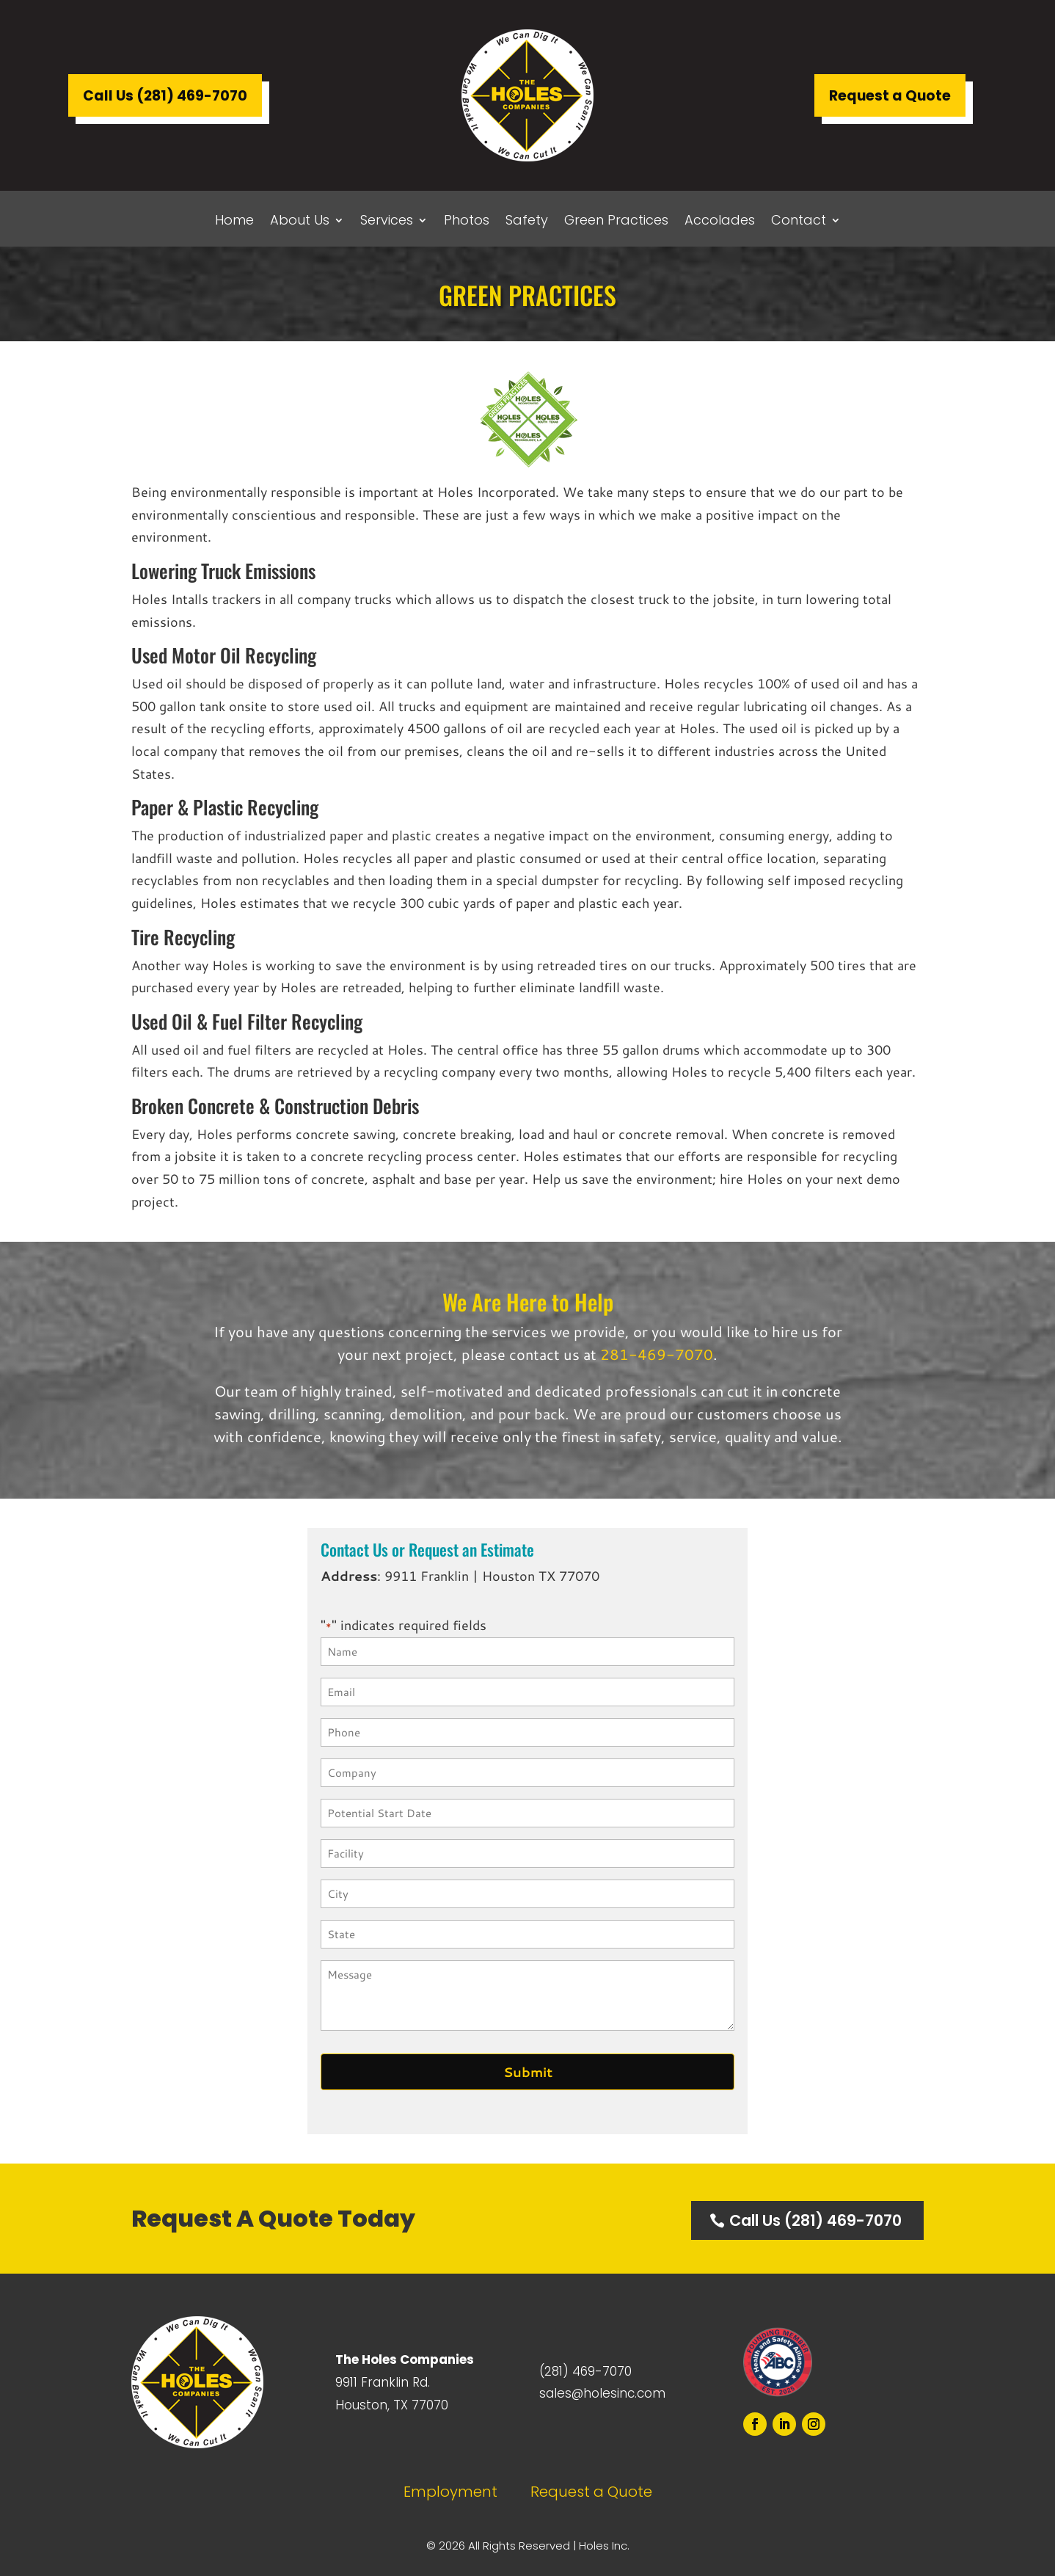  What do you see at coordinates (720, 222) in the screenshot?
I see `Accolades` at bounding box center [720, 222].